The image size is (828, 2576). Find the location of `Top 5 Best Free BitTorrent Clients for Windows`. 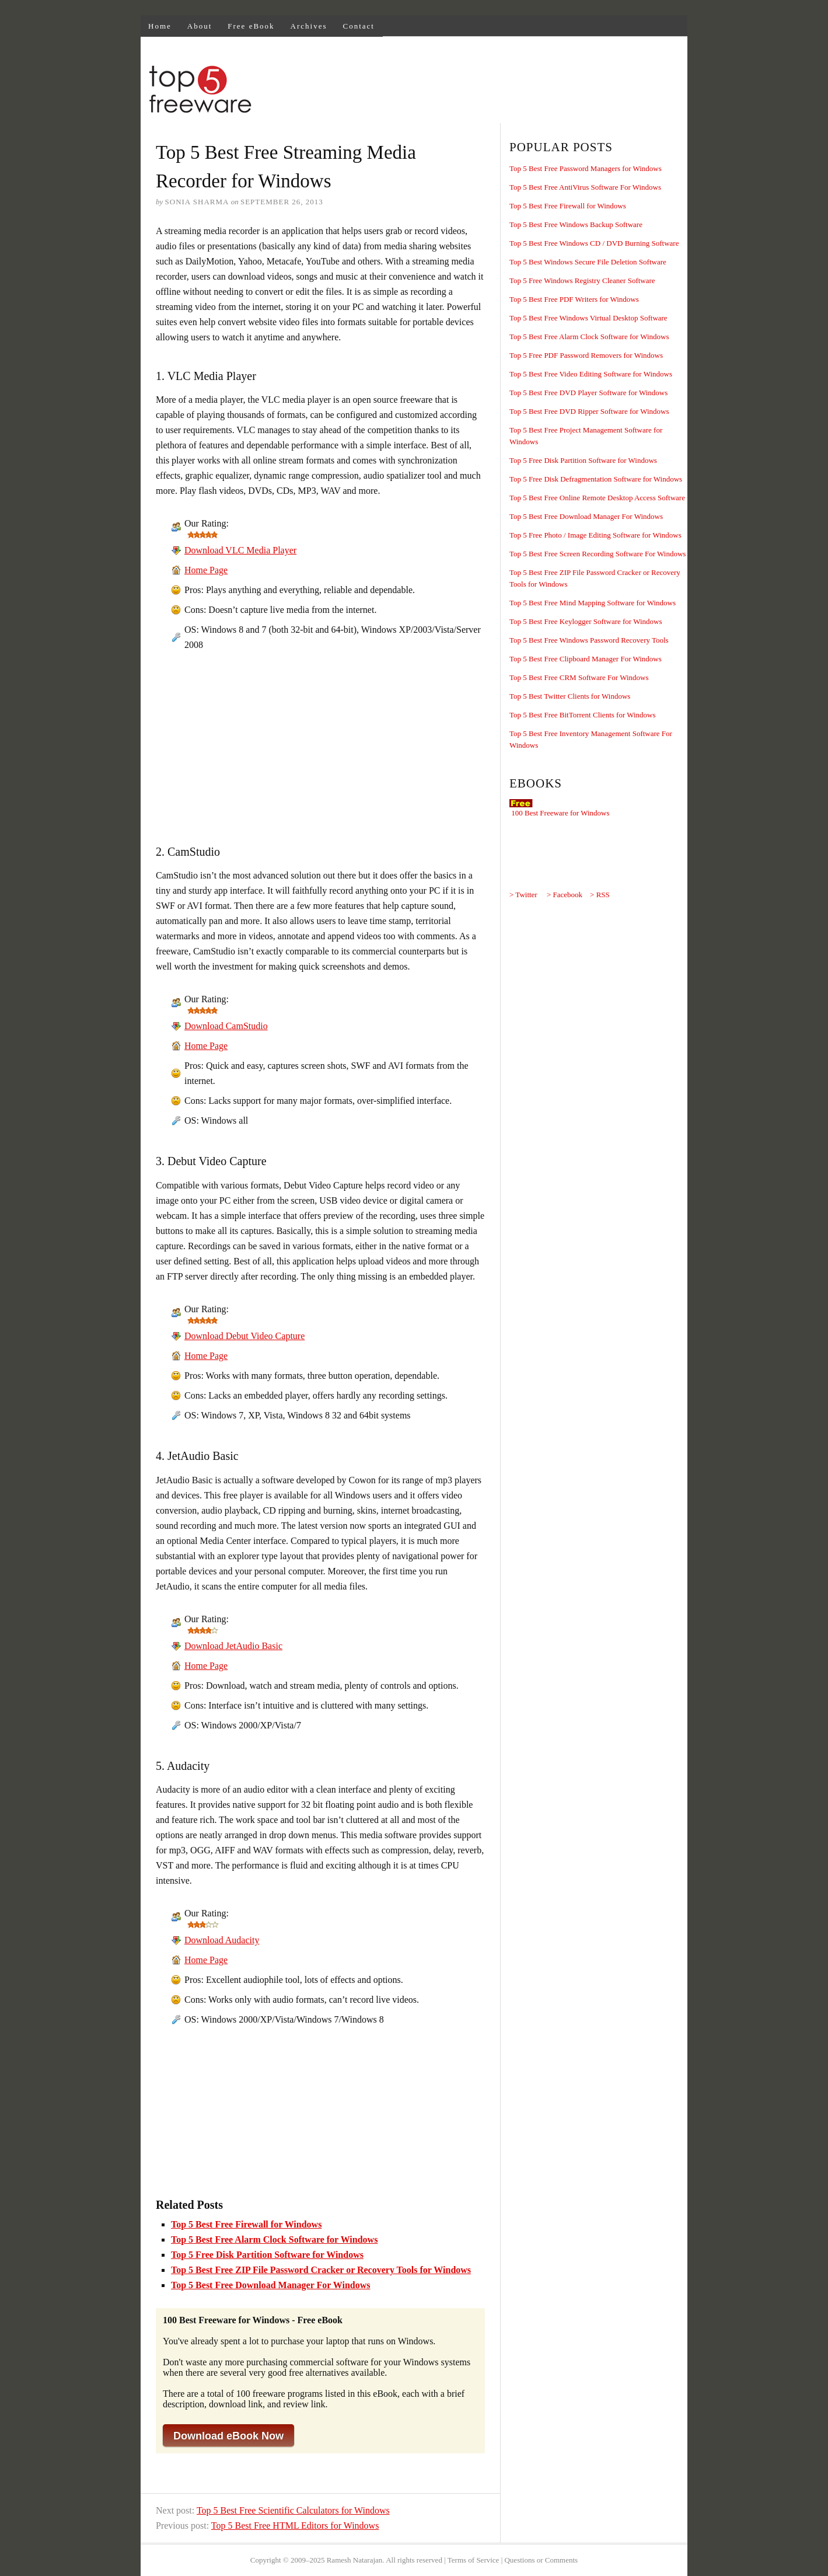

Top 5 Best Free BitTorrent Clients for Windows is located at coordinates (582, 714).